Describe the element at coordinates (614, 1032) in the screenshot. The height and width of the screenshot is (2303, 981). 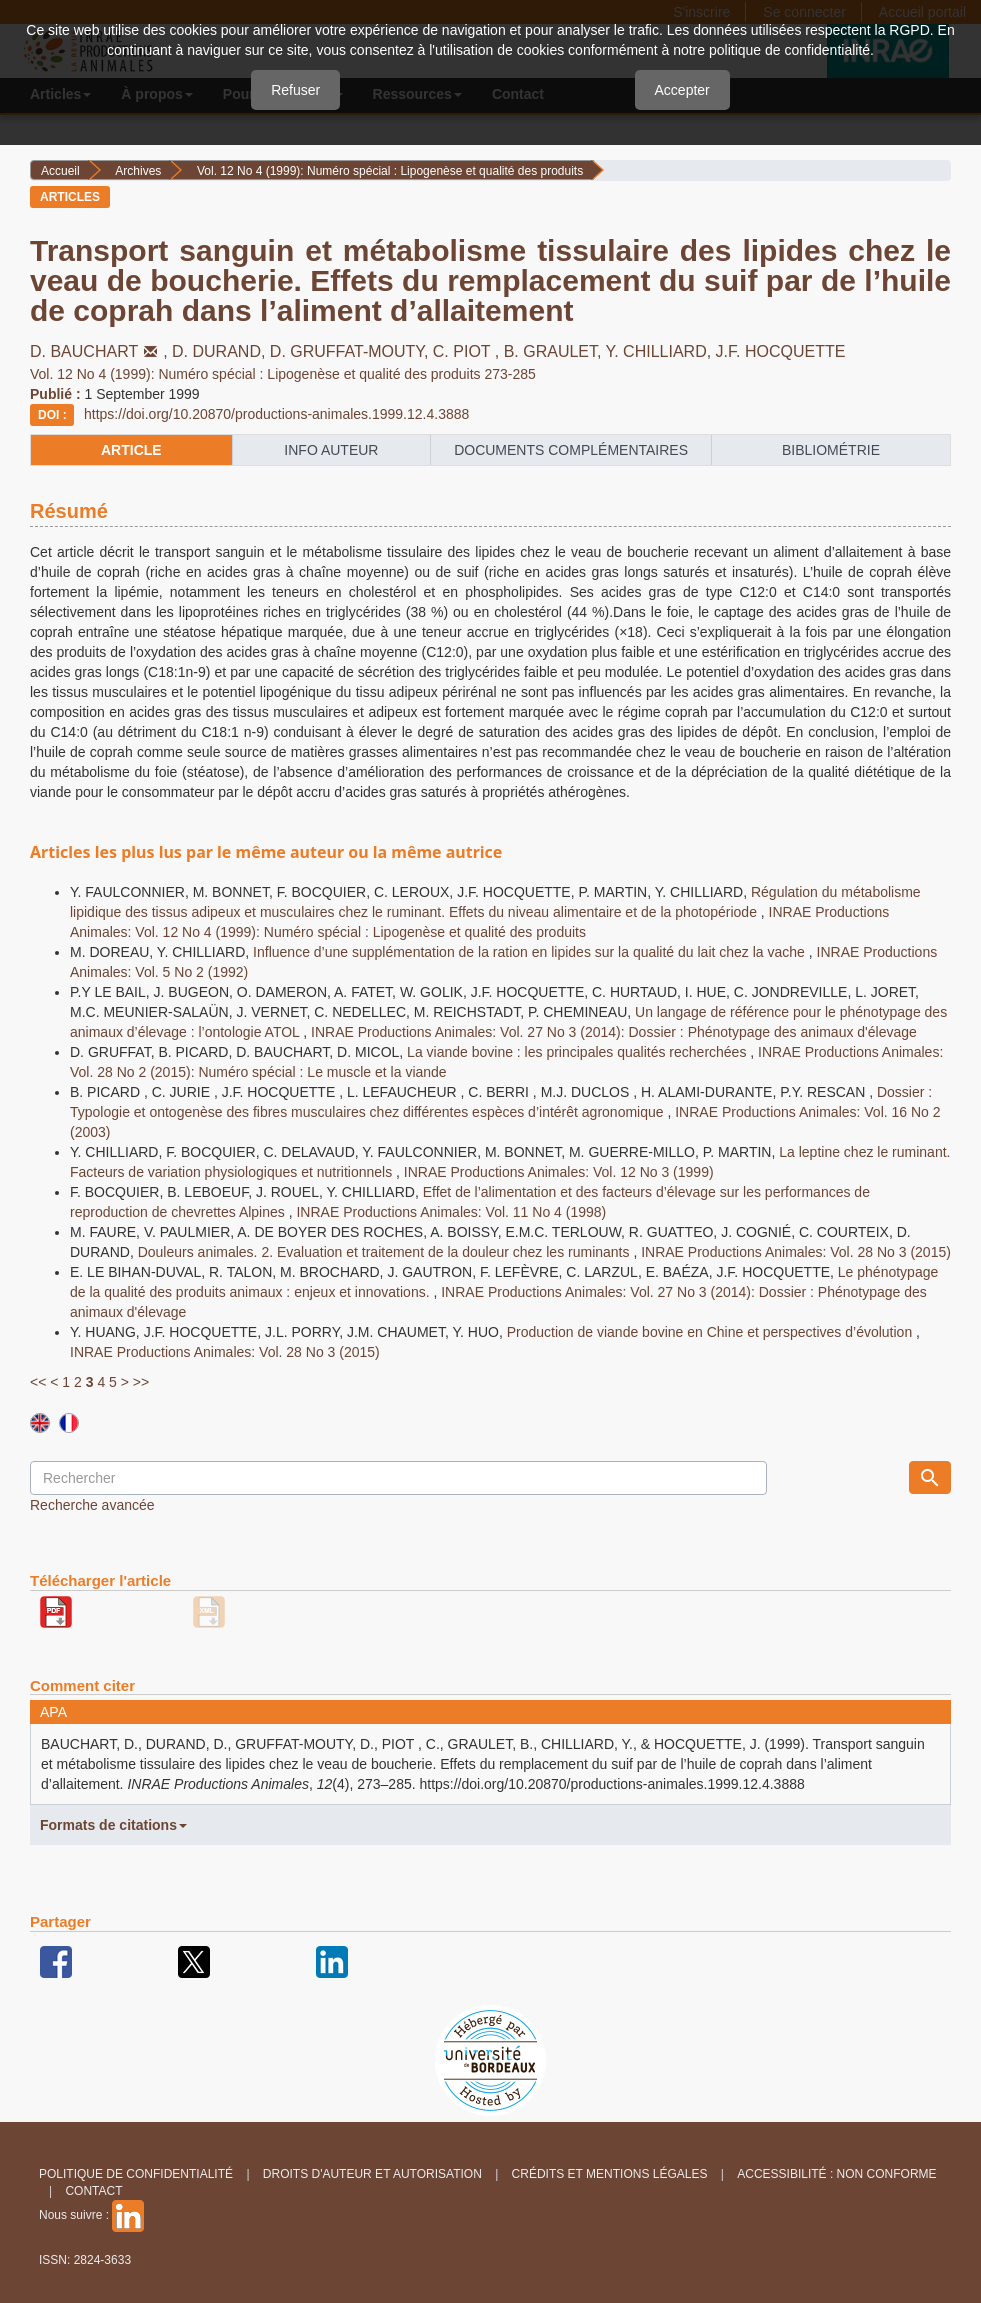
I see `INRAE Productions Animales: Vol. 27 No 3 (2014): Dossier : Phénotypage des animaux d'élevage` at that location.